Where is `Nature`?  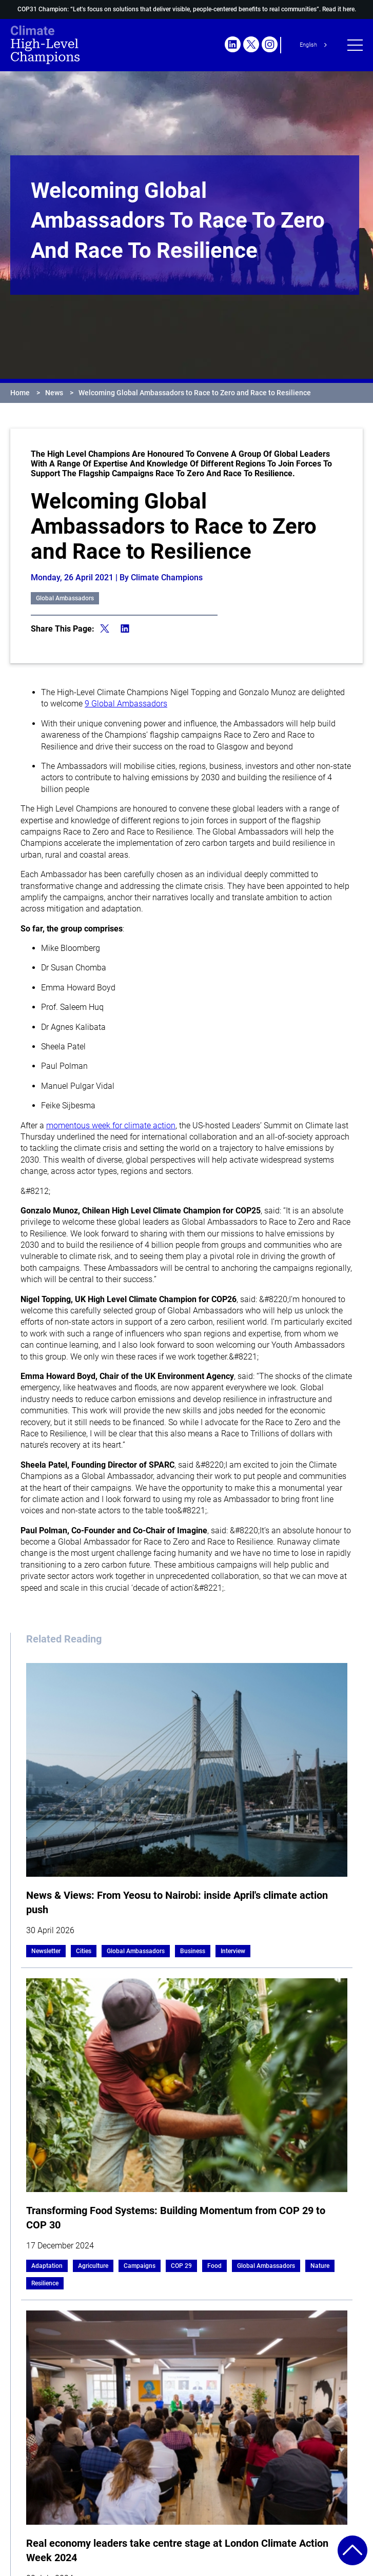
Nature is located at coordinates (319, 2265).